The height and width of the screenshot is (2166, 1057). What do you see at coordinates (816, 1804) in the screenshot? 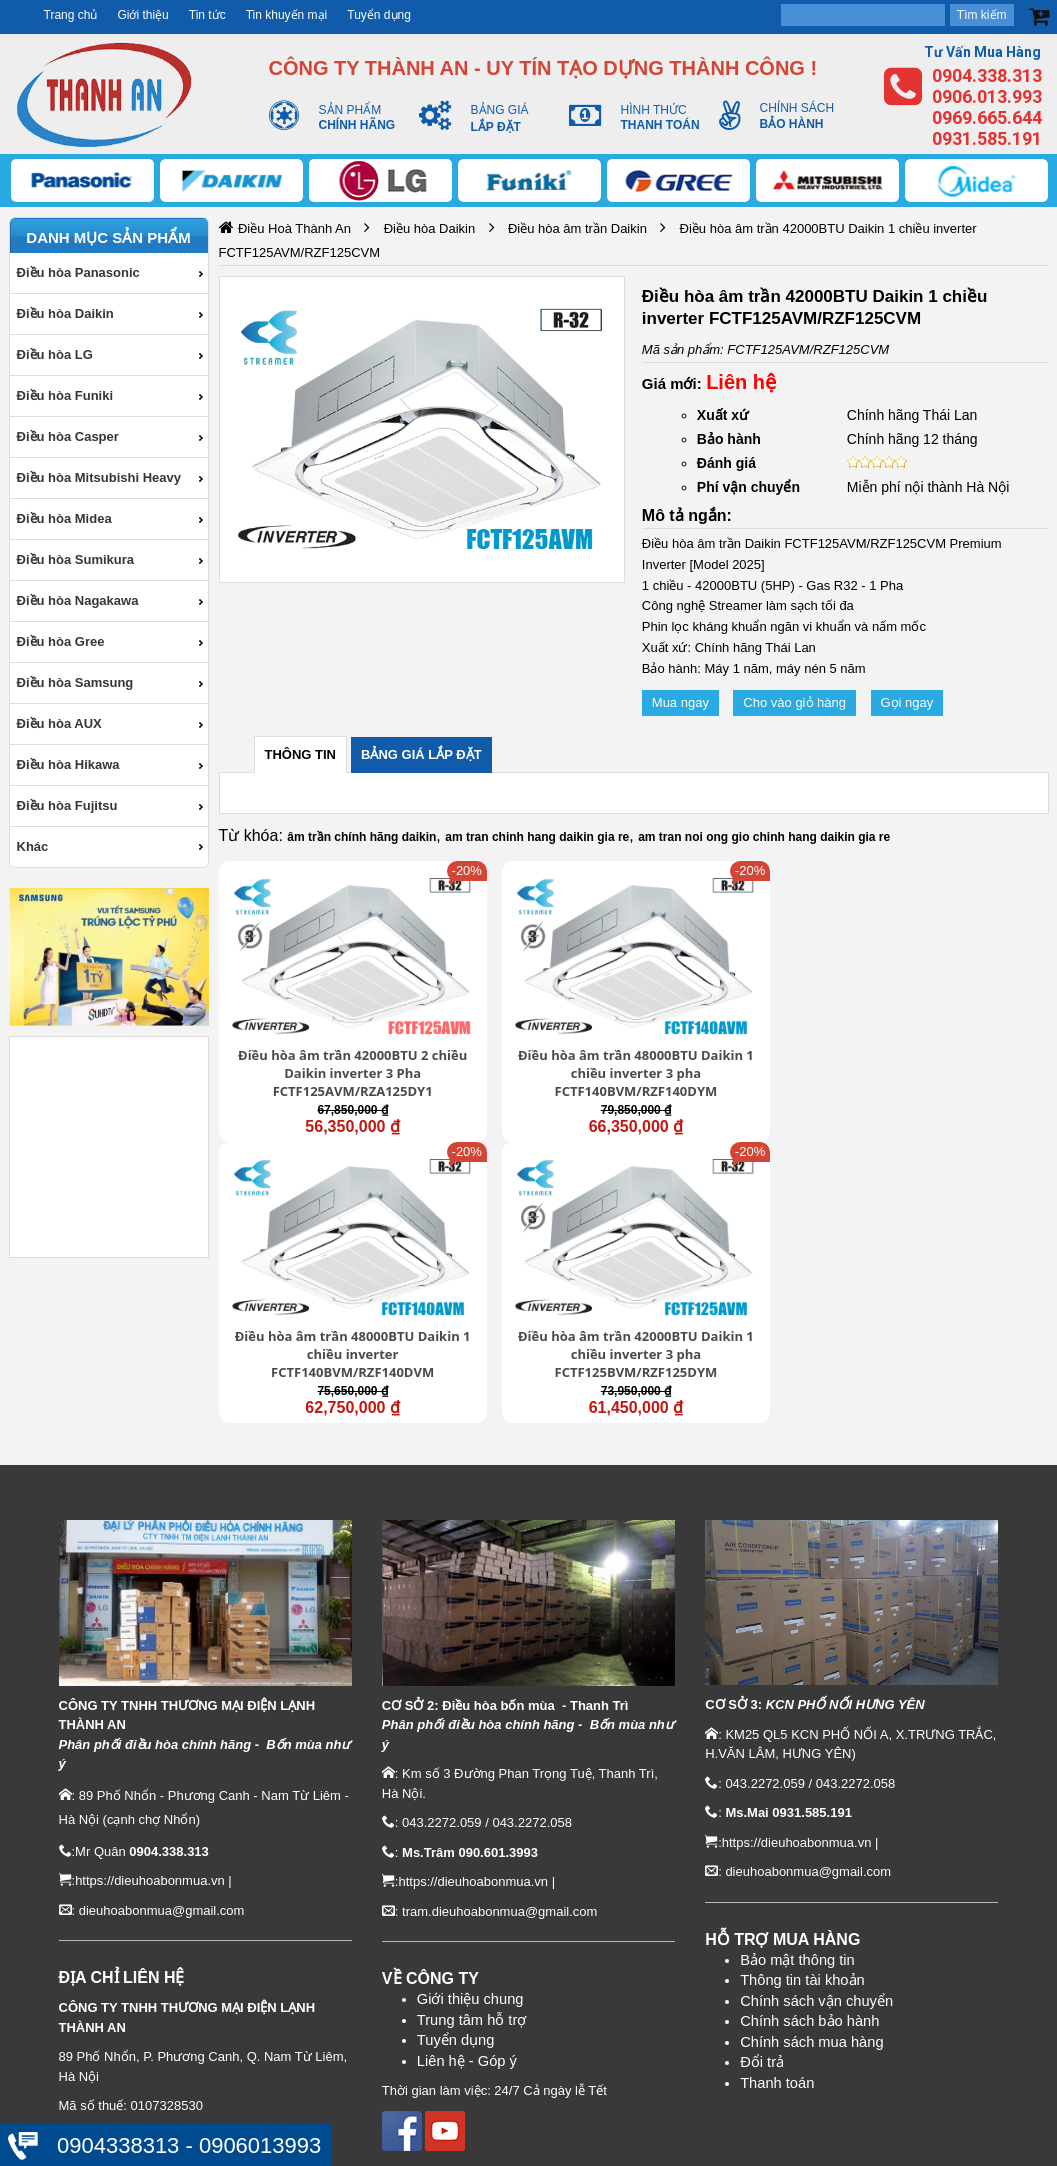
I see `Chính sách vận chuyển` at bounding box center [816, 1804].